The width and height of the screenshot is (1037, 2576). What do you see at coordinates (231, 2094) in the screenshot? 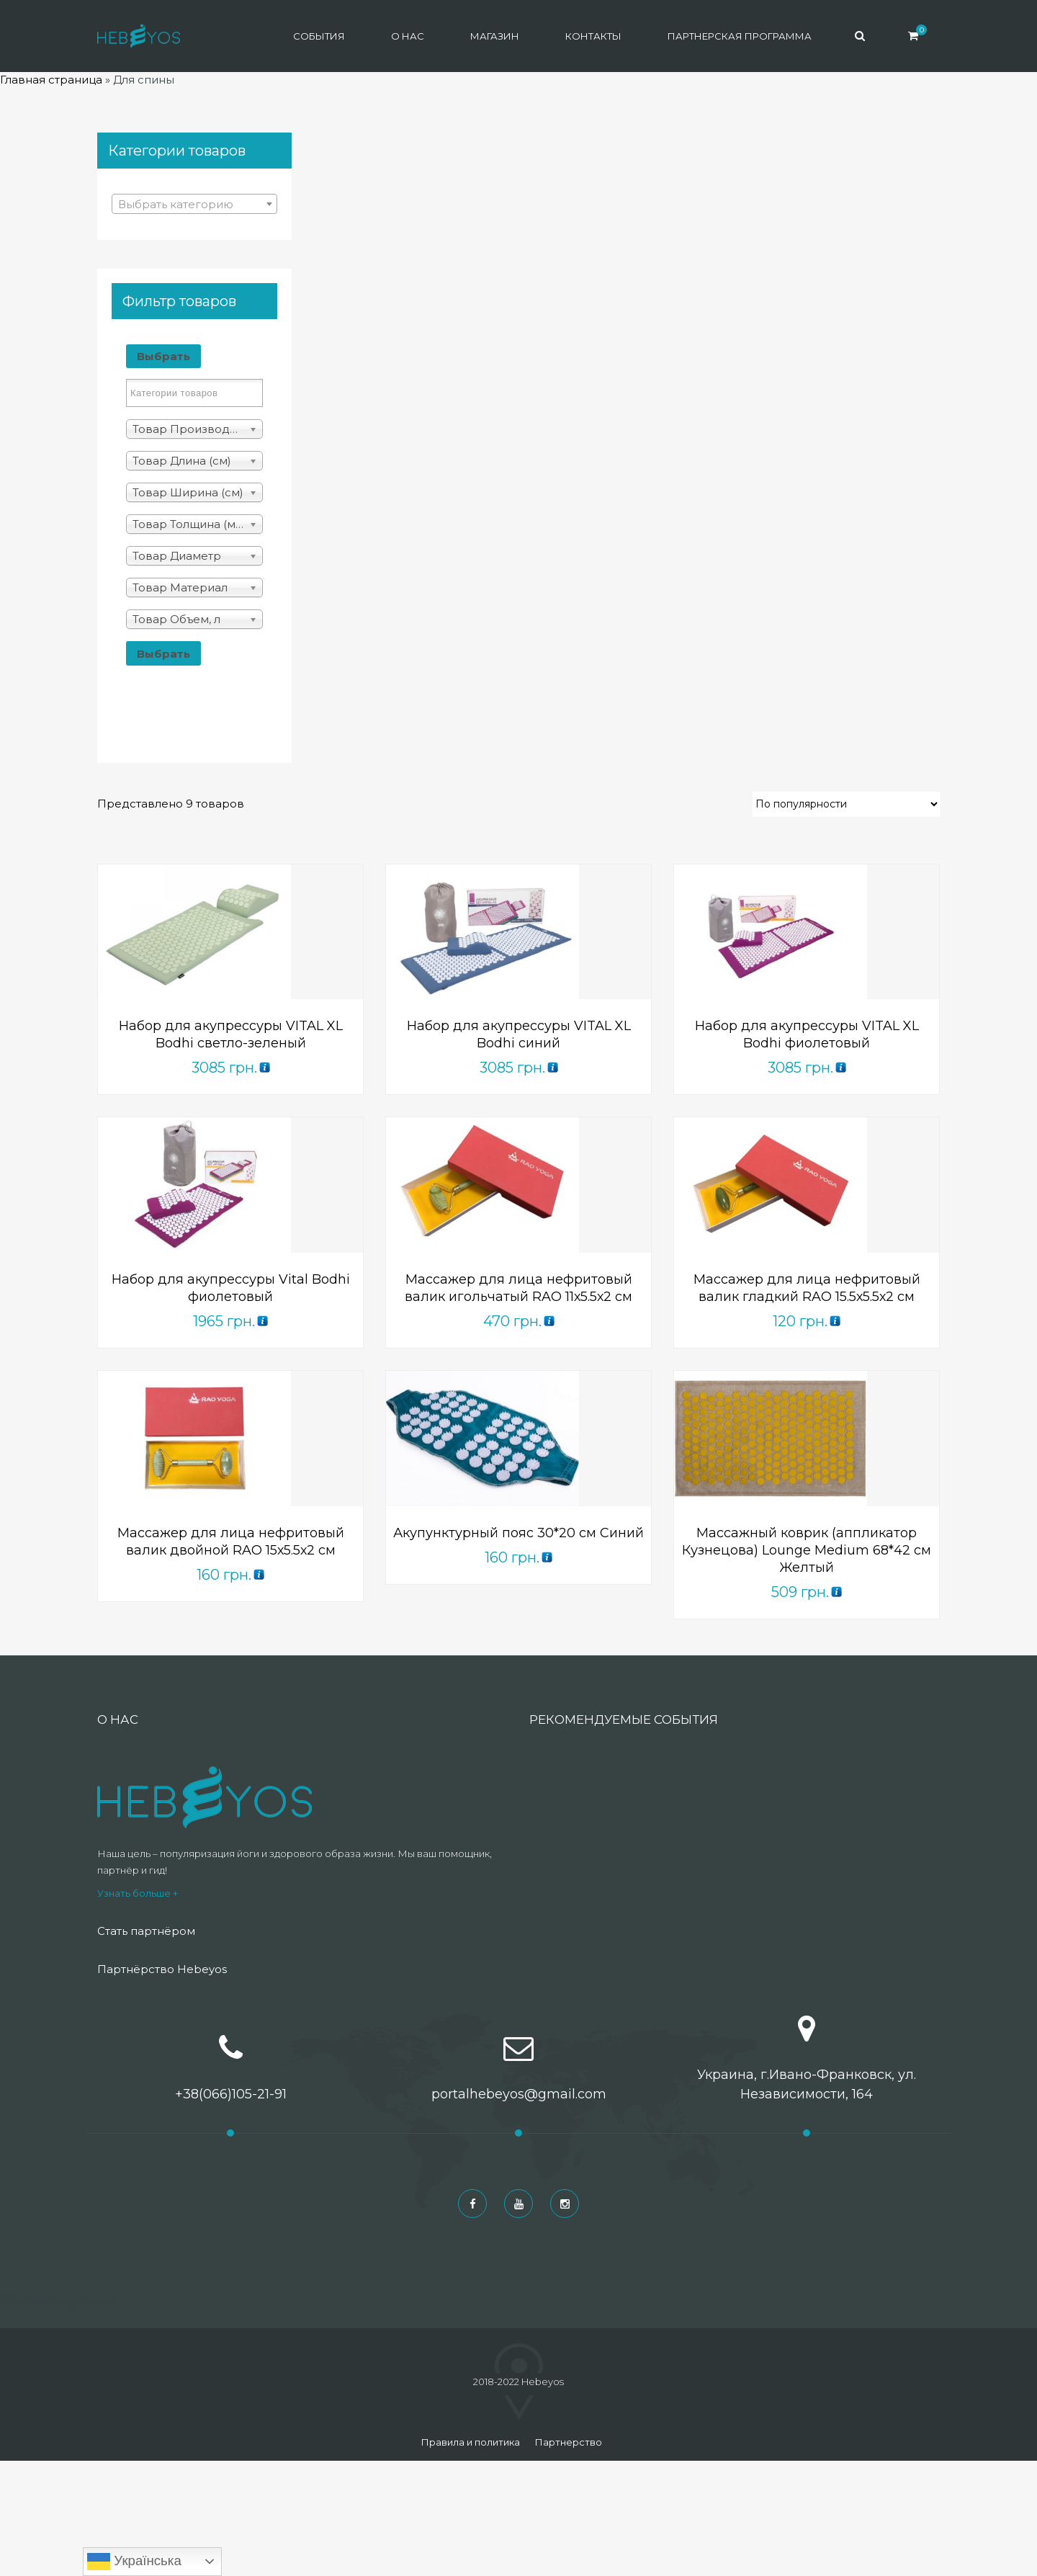
I see `+38(066)105-21-91` at bounding box center [231, 2094].